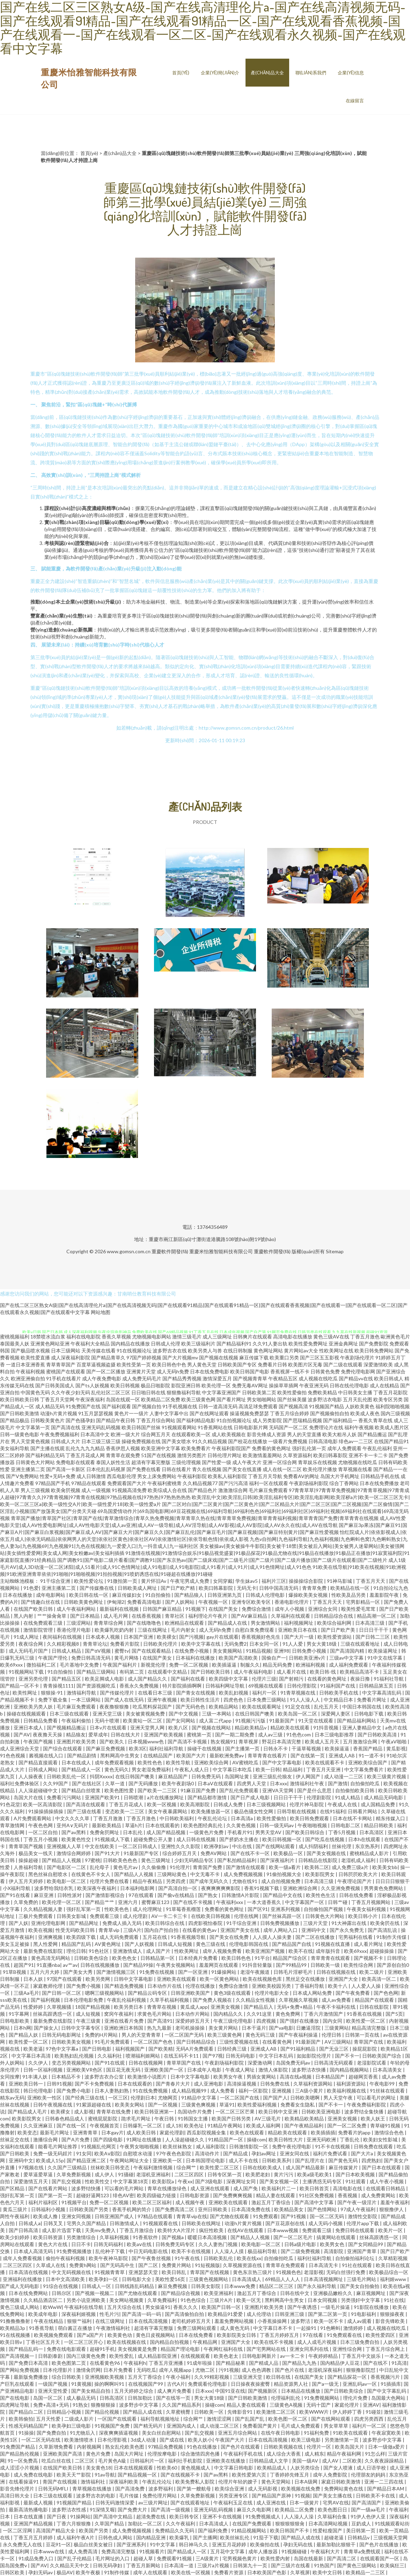 The height and width of the screenshot is (2576, 410). What do you see at coordinates (306, 1979) in the screenshot?
I see `黑丝足交在线播放` at bounding box center [306, 1979].